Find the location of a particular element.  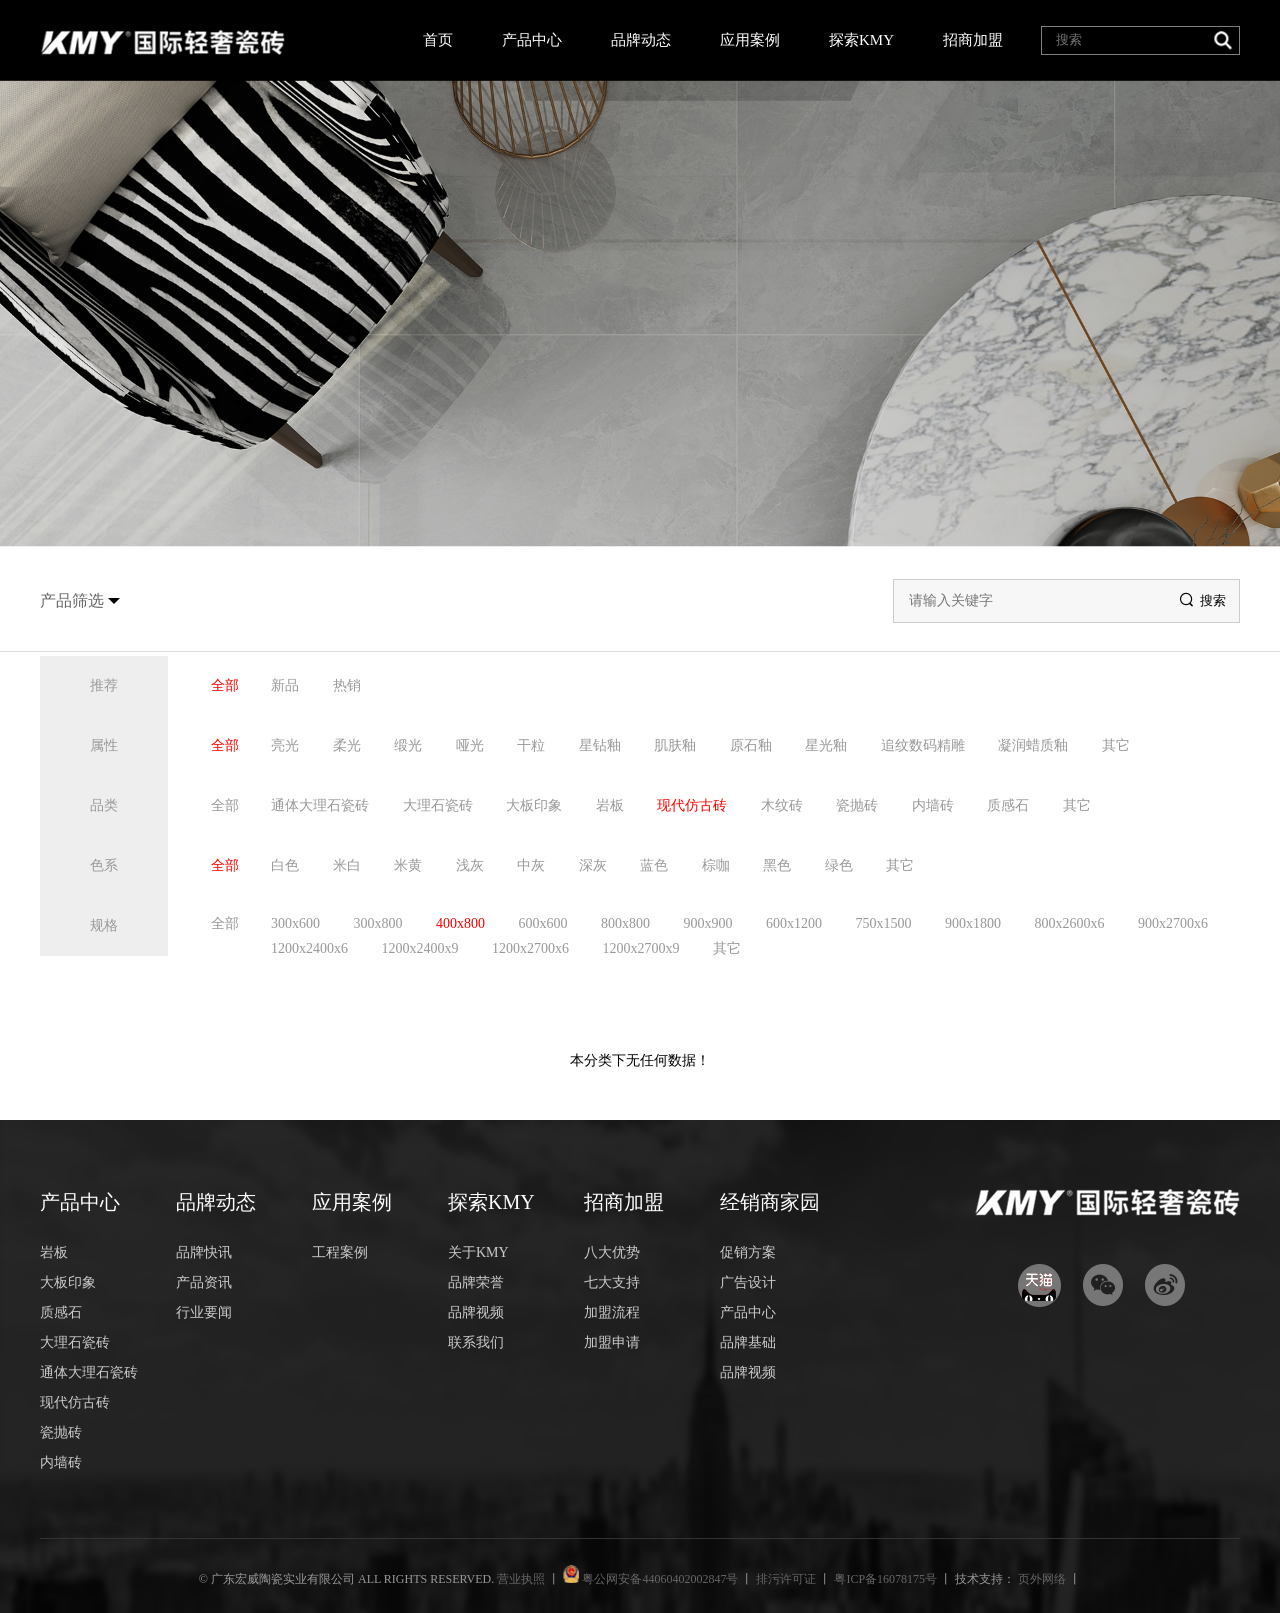

热销 is located at coordinates (347, 685).